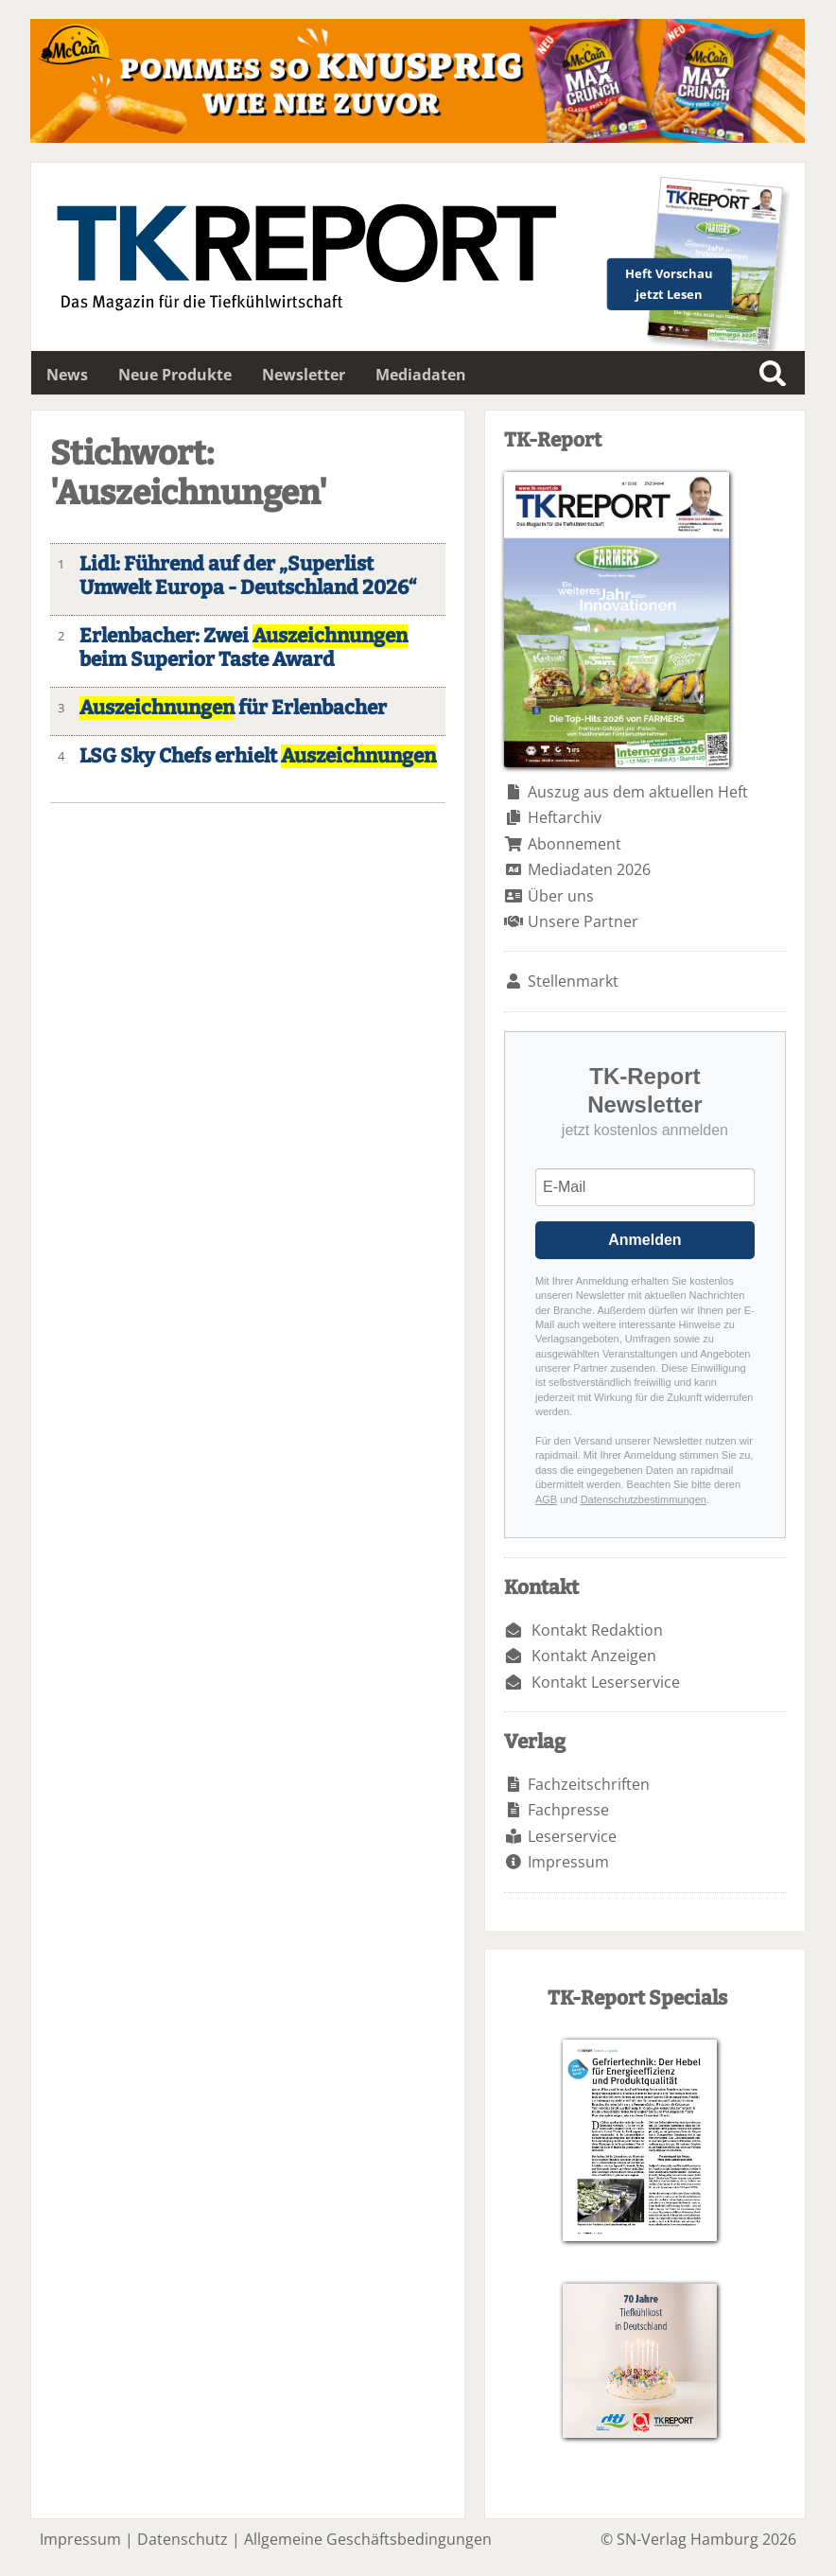 The image size is (836, 2576). I want to click on Kontakt Anzeigen, so click(593, 1655).